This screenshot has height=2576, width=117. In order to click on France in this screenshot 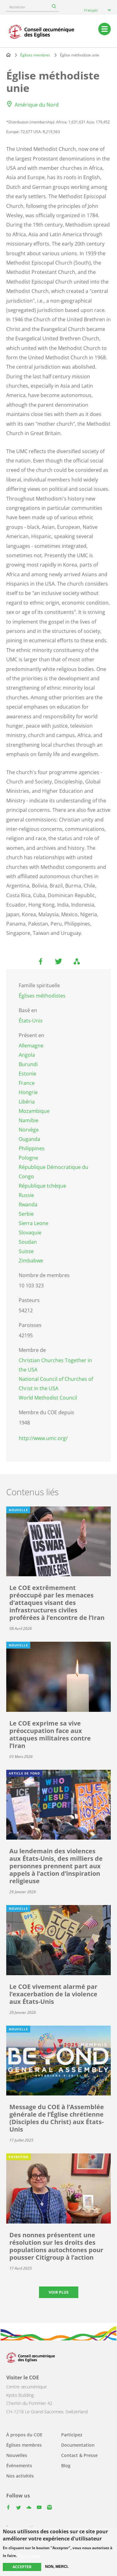, I will do `click(27, 1083)`.